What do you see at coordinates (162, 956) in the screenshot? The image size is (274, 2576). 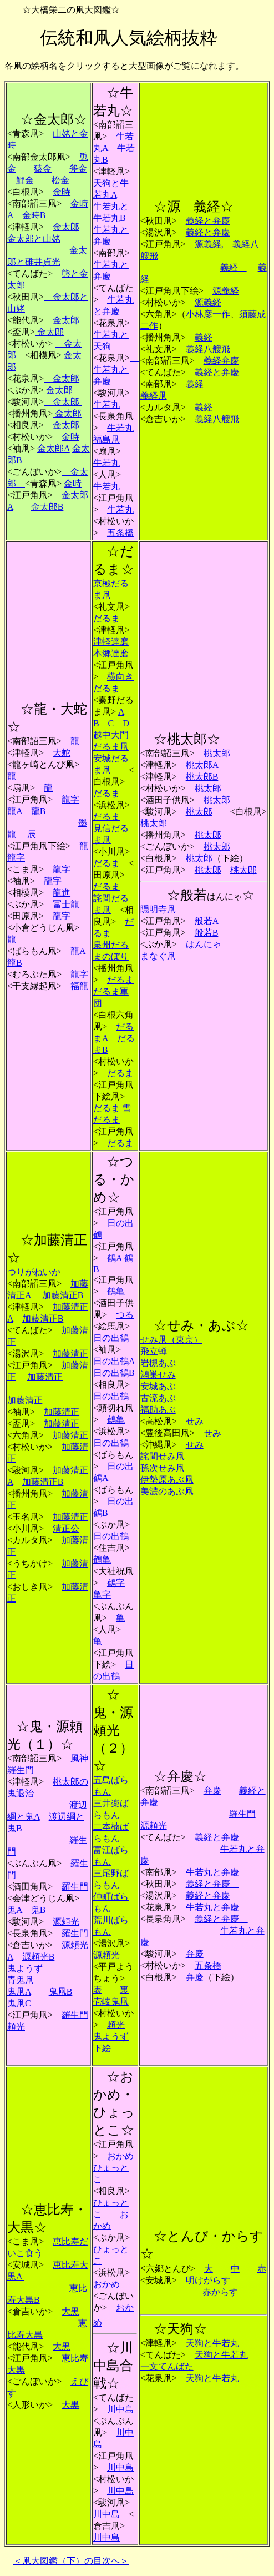 I see `まなぐ凧` at bounding box center [162, 956].